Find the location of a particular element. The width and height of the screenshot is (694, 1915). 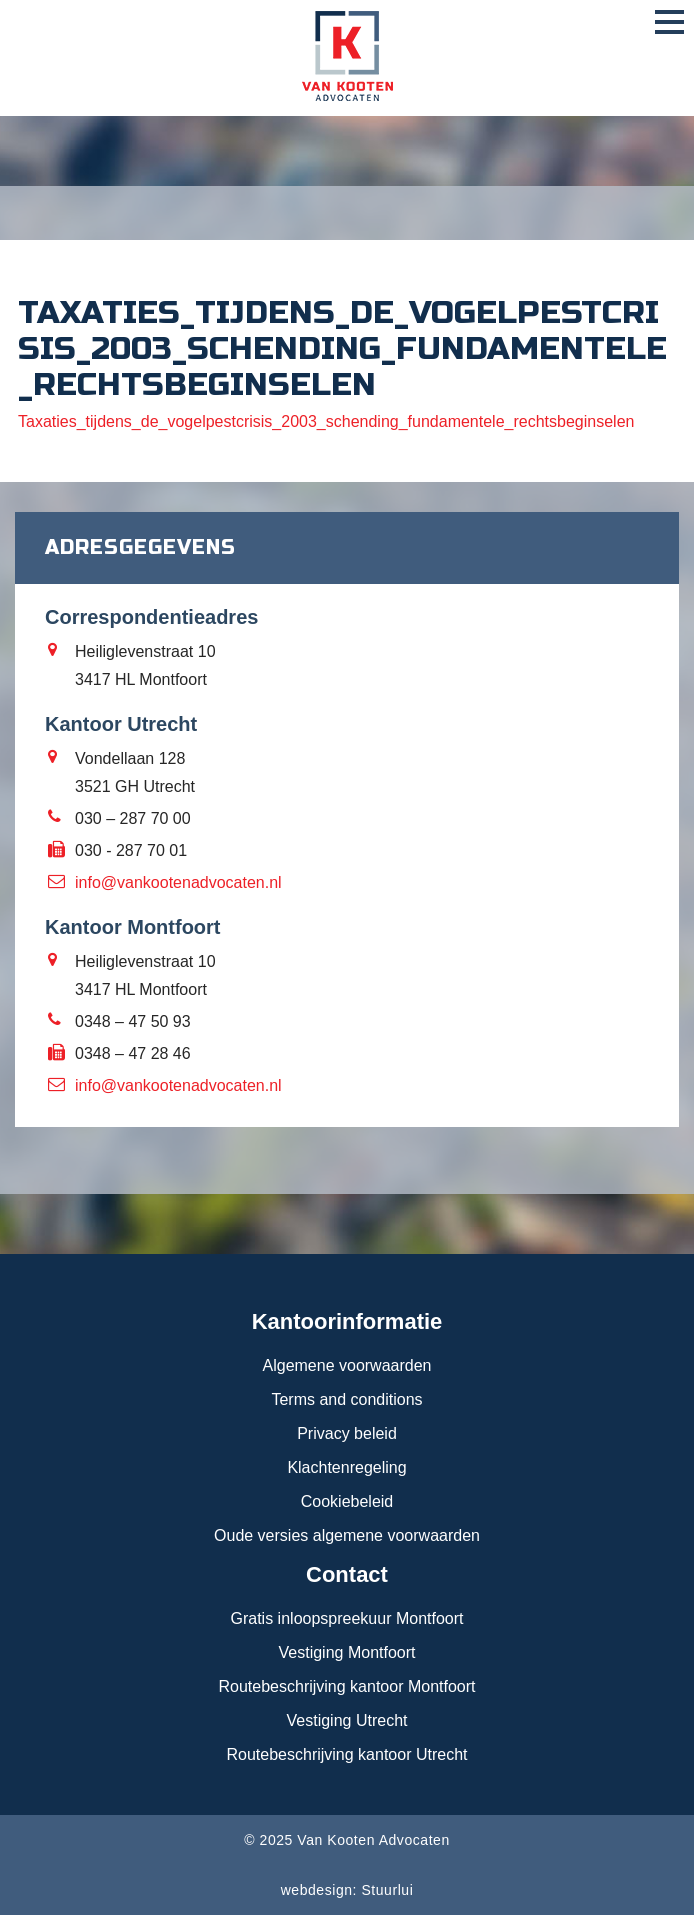

Vestiging Montfoort is located at coordinates (347, 1652).